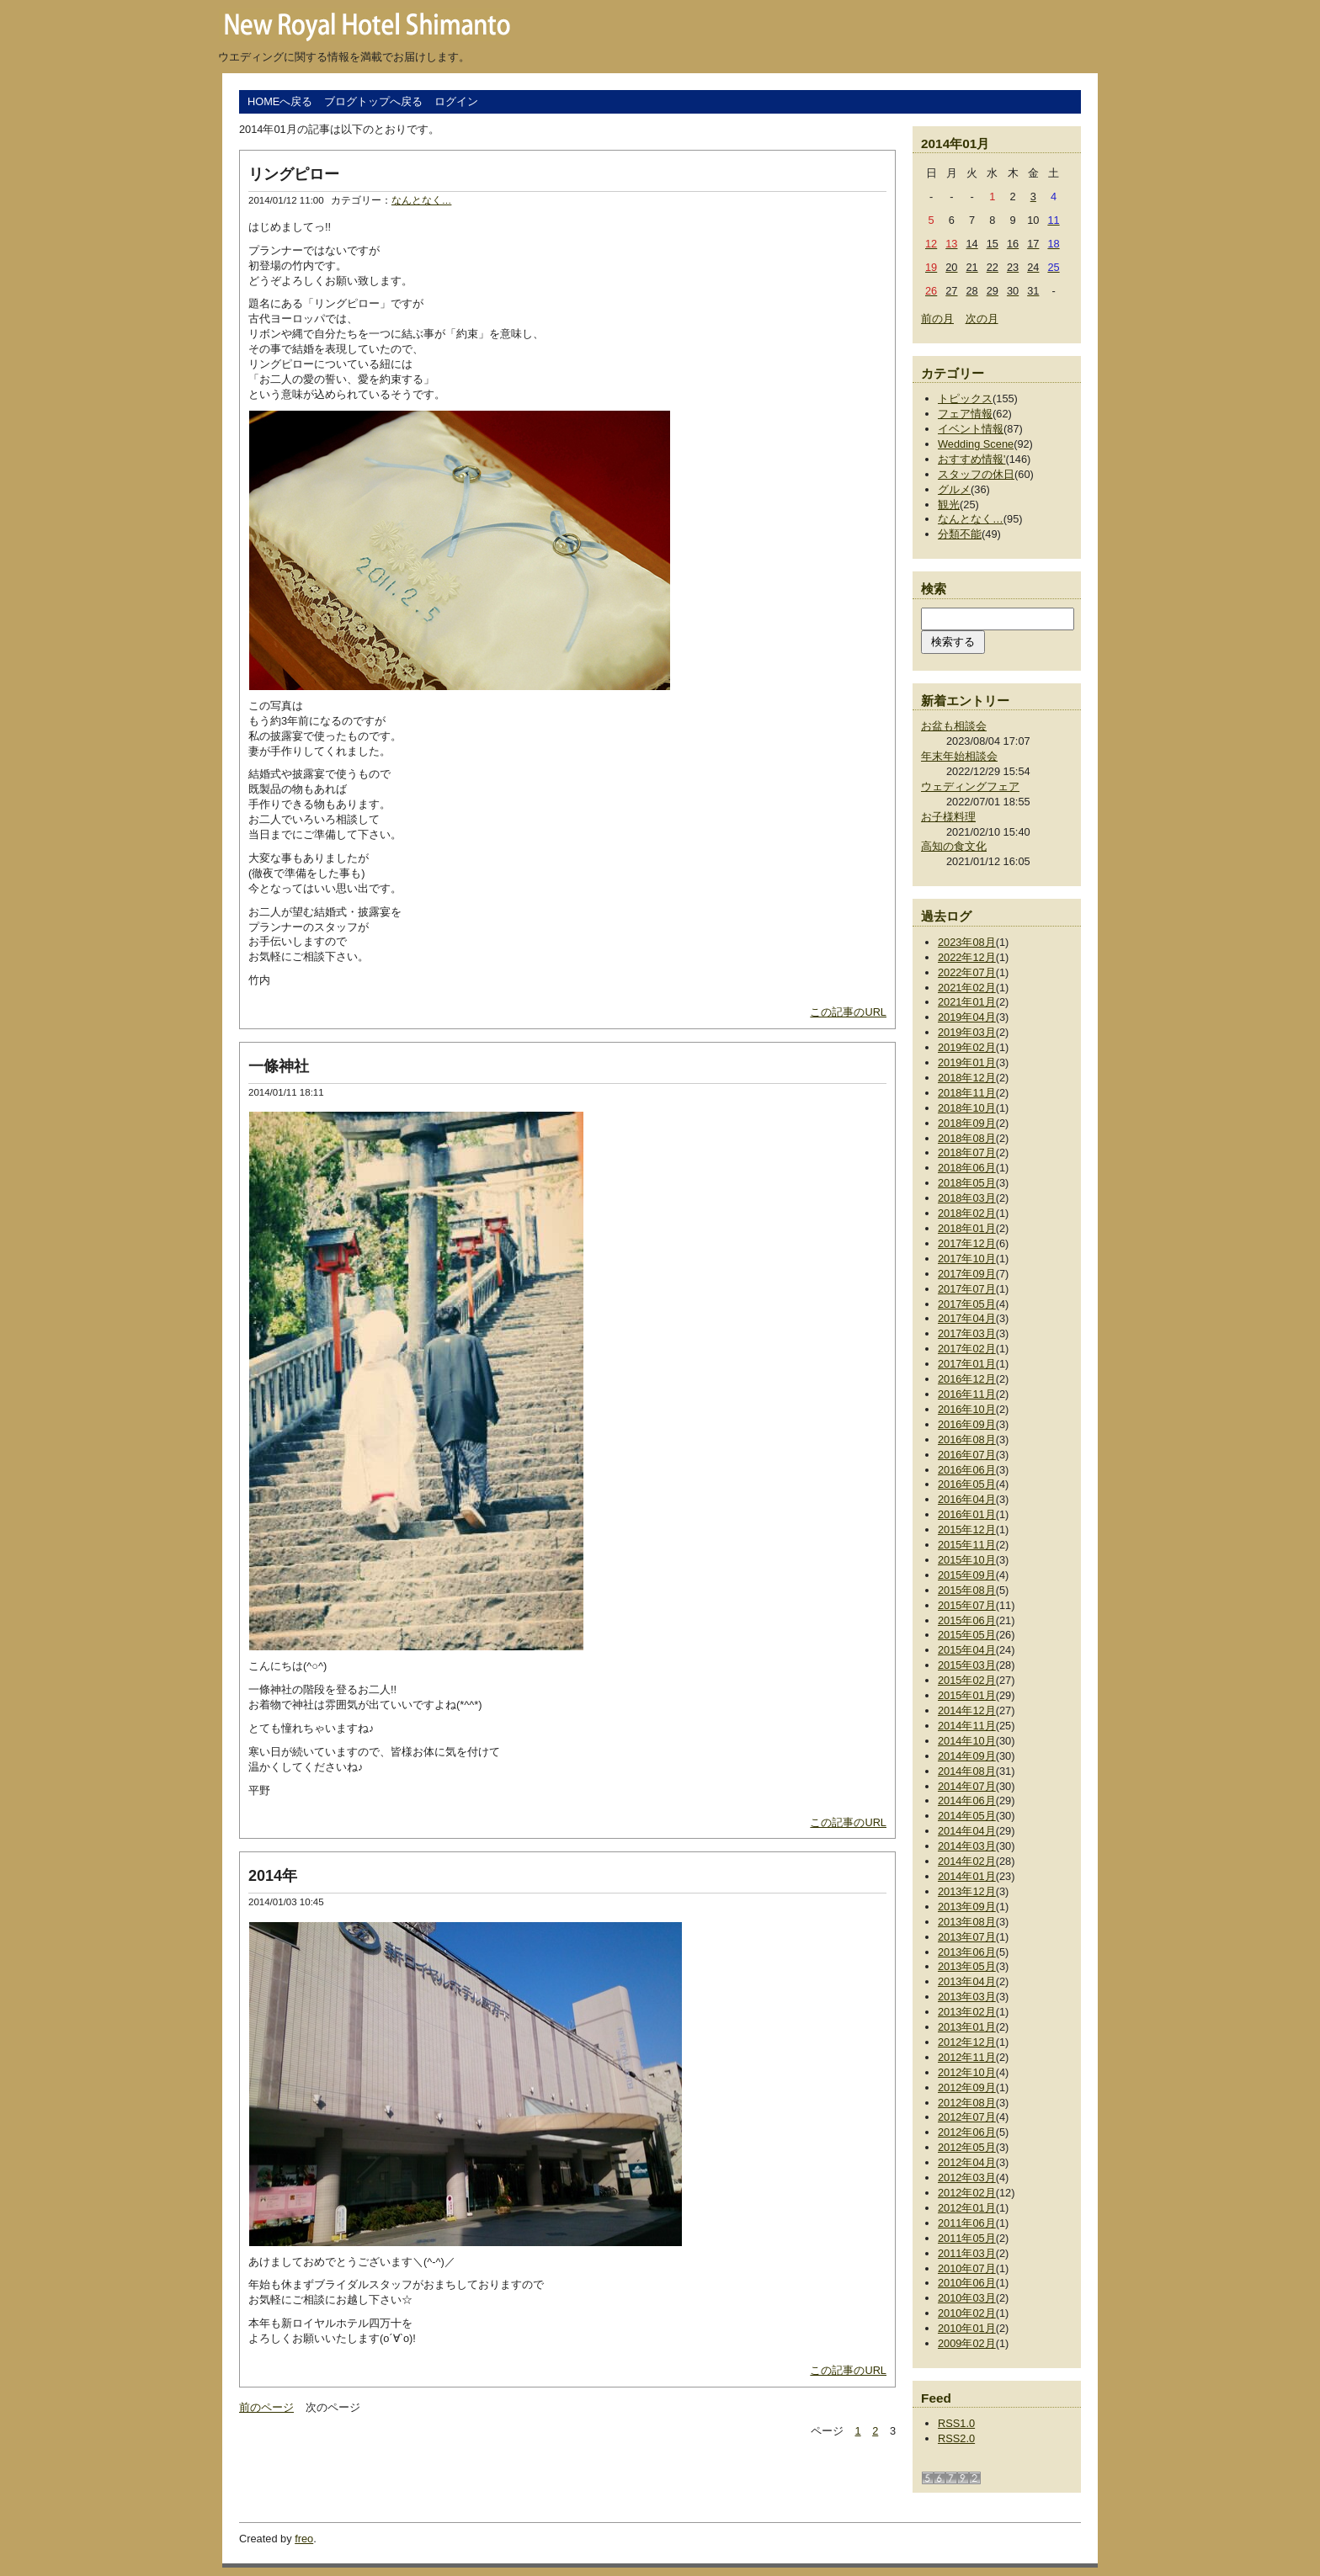  I want to click on 2014年11月, so click(967, 1725).